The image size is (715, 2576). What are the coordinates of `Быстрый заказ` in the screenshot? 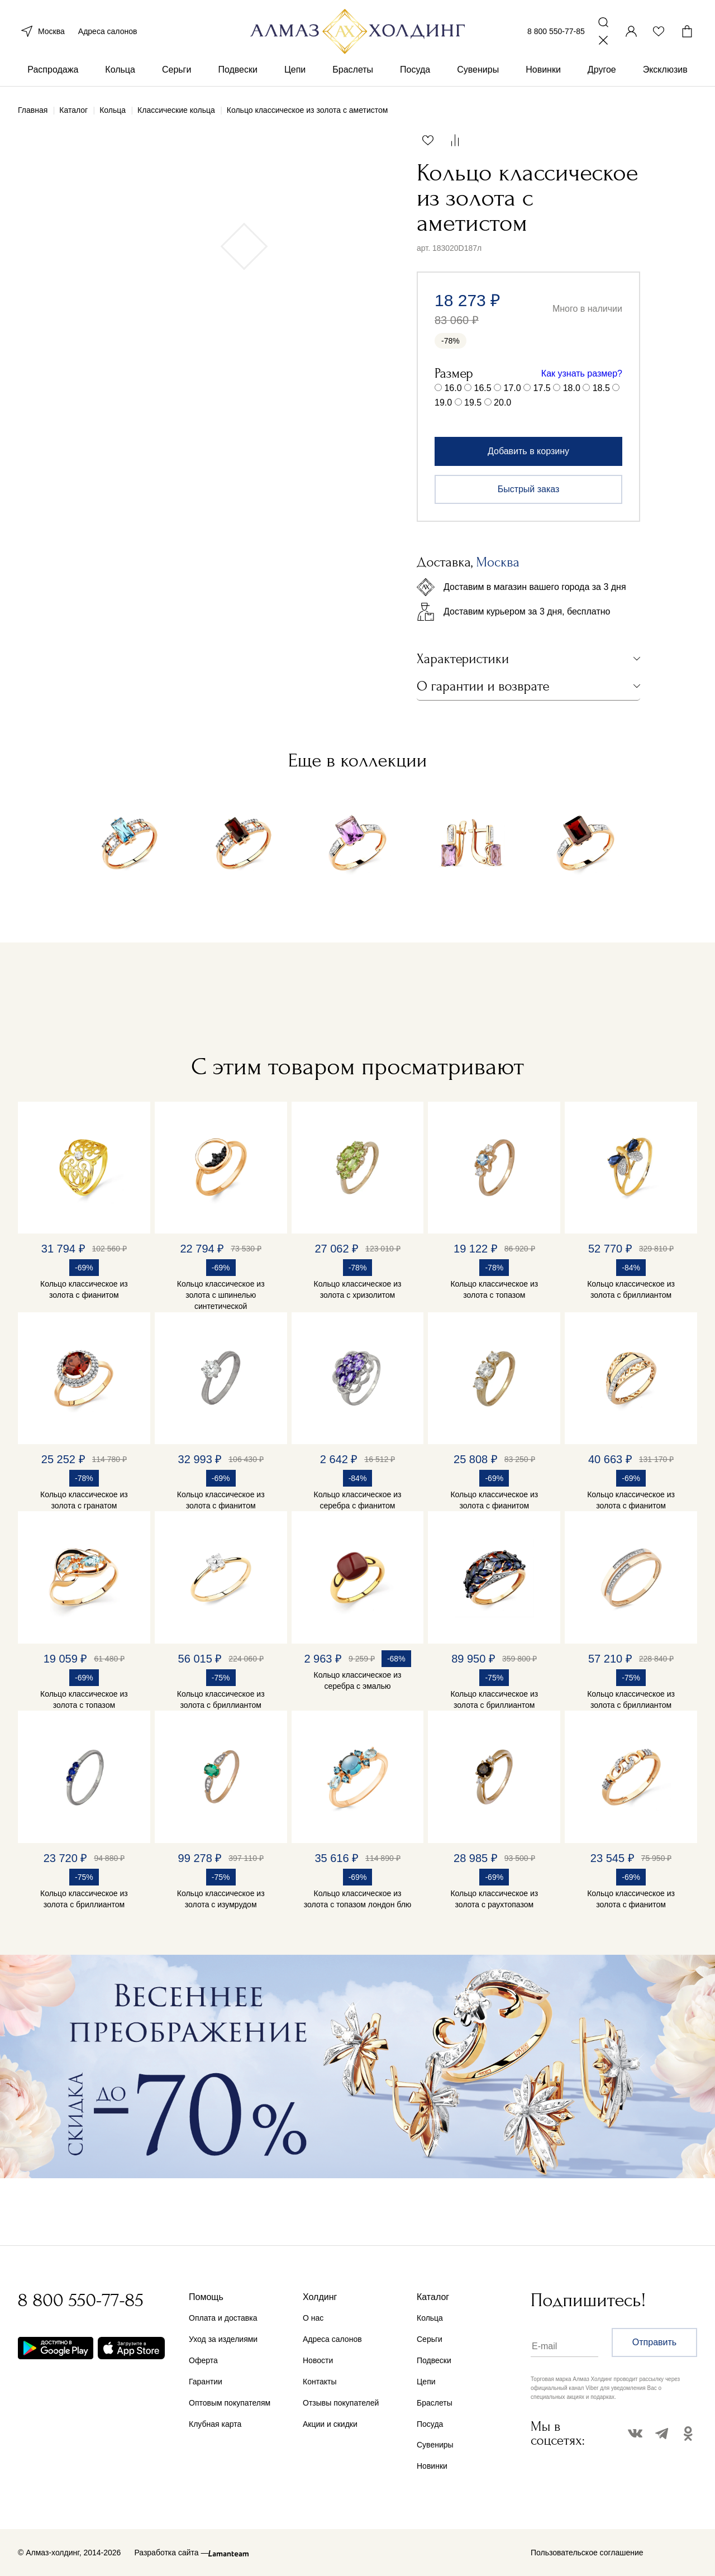 It's located at (529, 489).